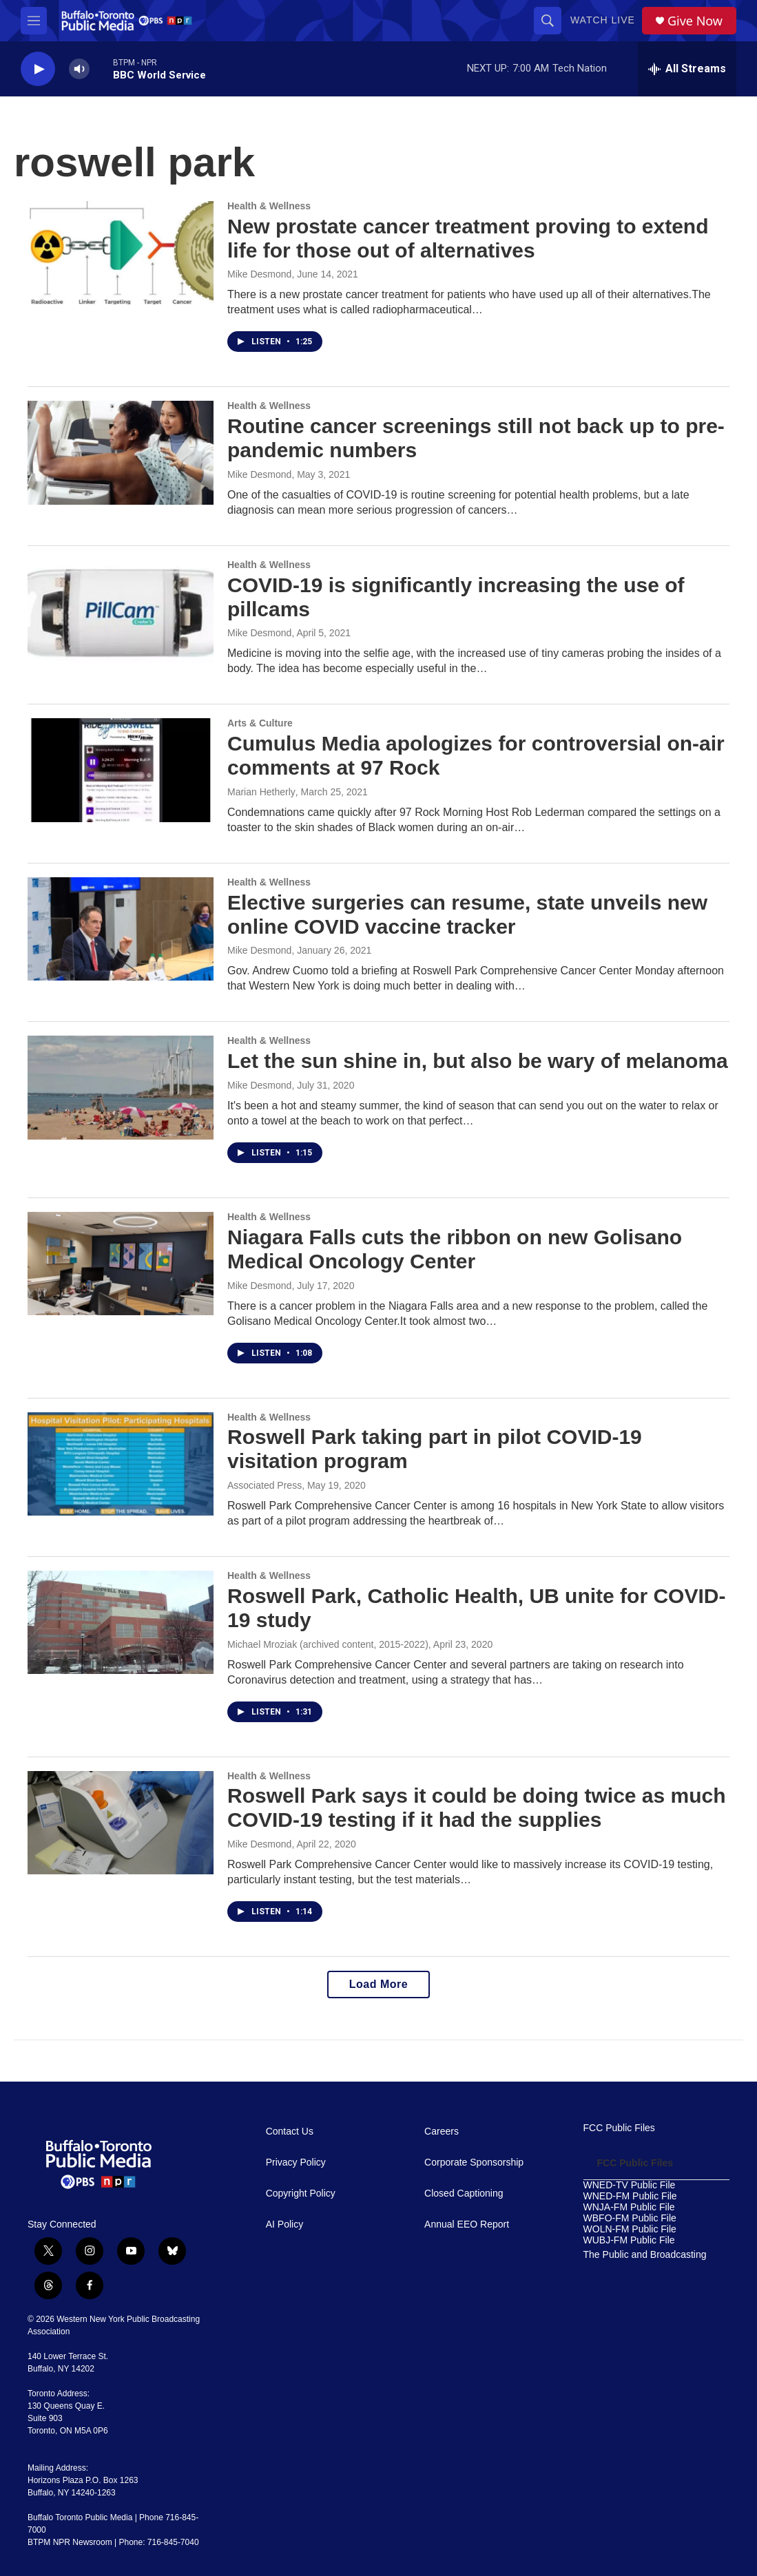 The height and width of the screenshot is (2576, 757). What do you see at coordinates (602, 19) in the screenshot?
I see `Watch Live` at bounding box center [602, 19].